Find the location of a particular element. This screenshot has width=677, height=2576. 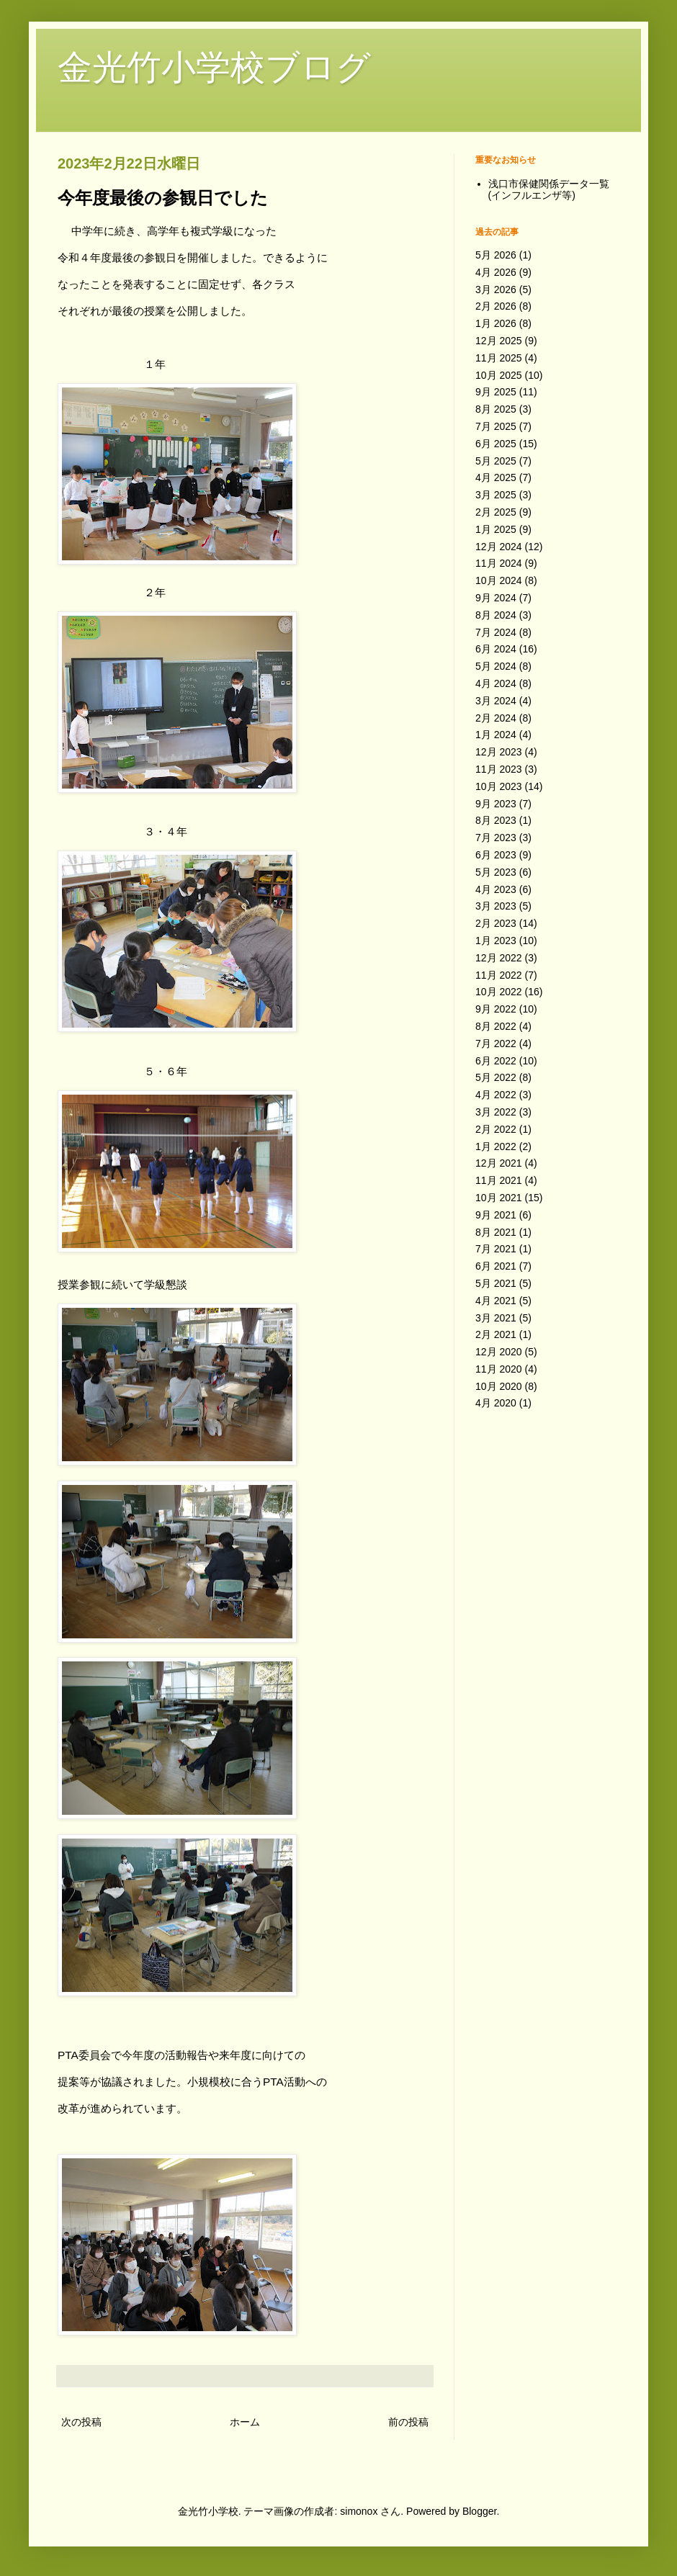

10月 2023 is located at coordinates (498, 786).